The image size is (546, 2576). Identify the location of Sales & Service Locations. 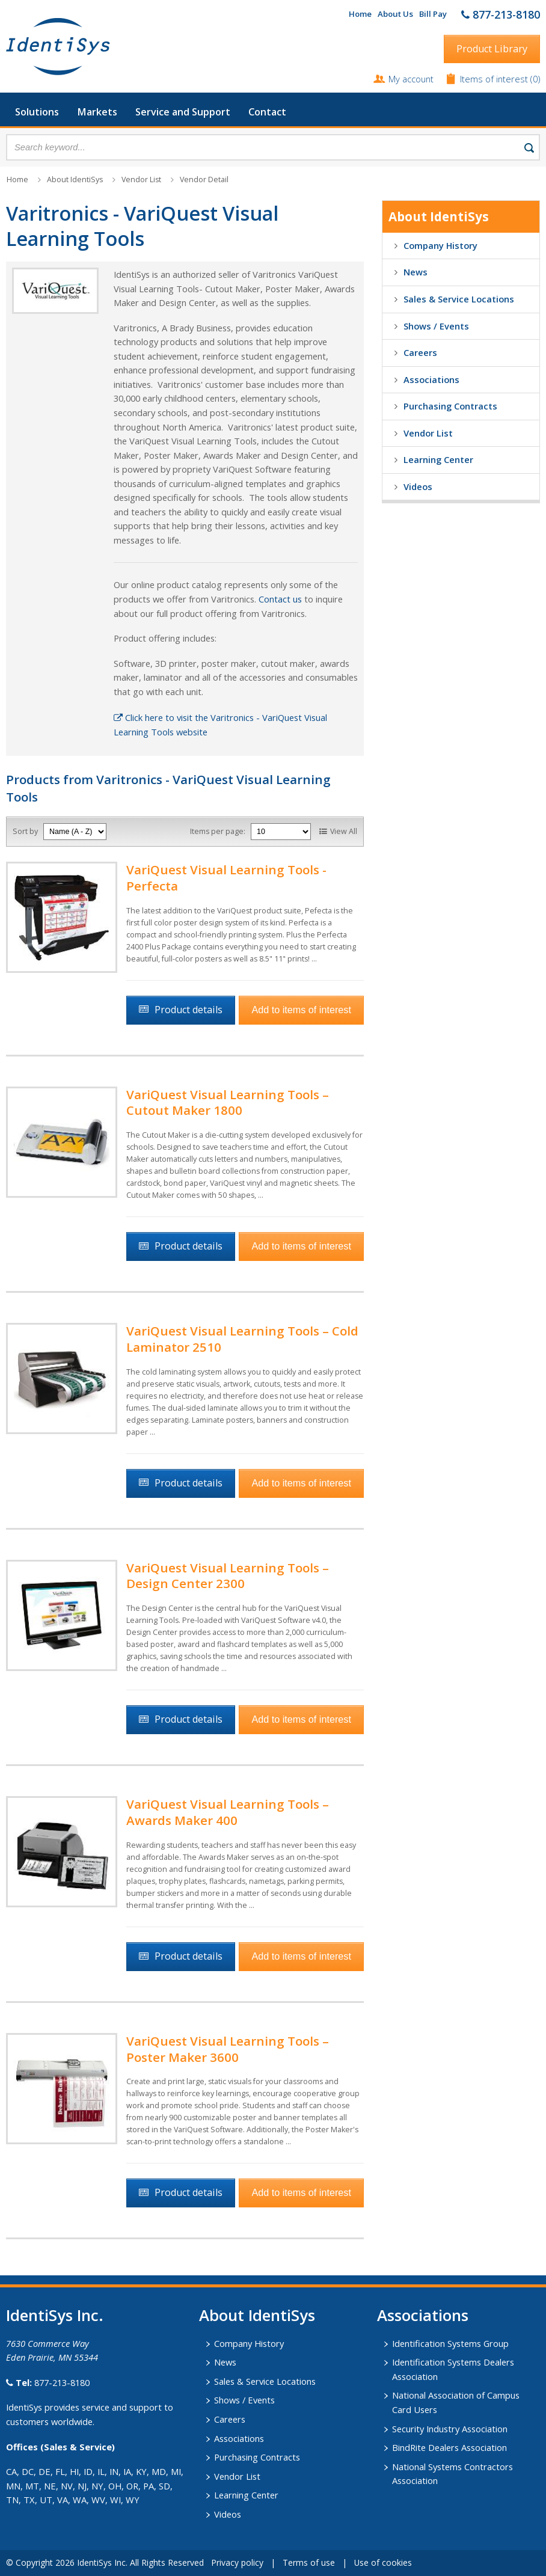
(458, 299).